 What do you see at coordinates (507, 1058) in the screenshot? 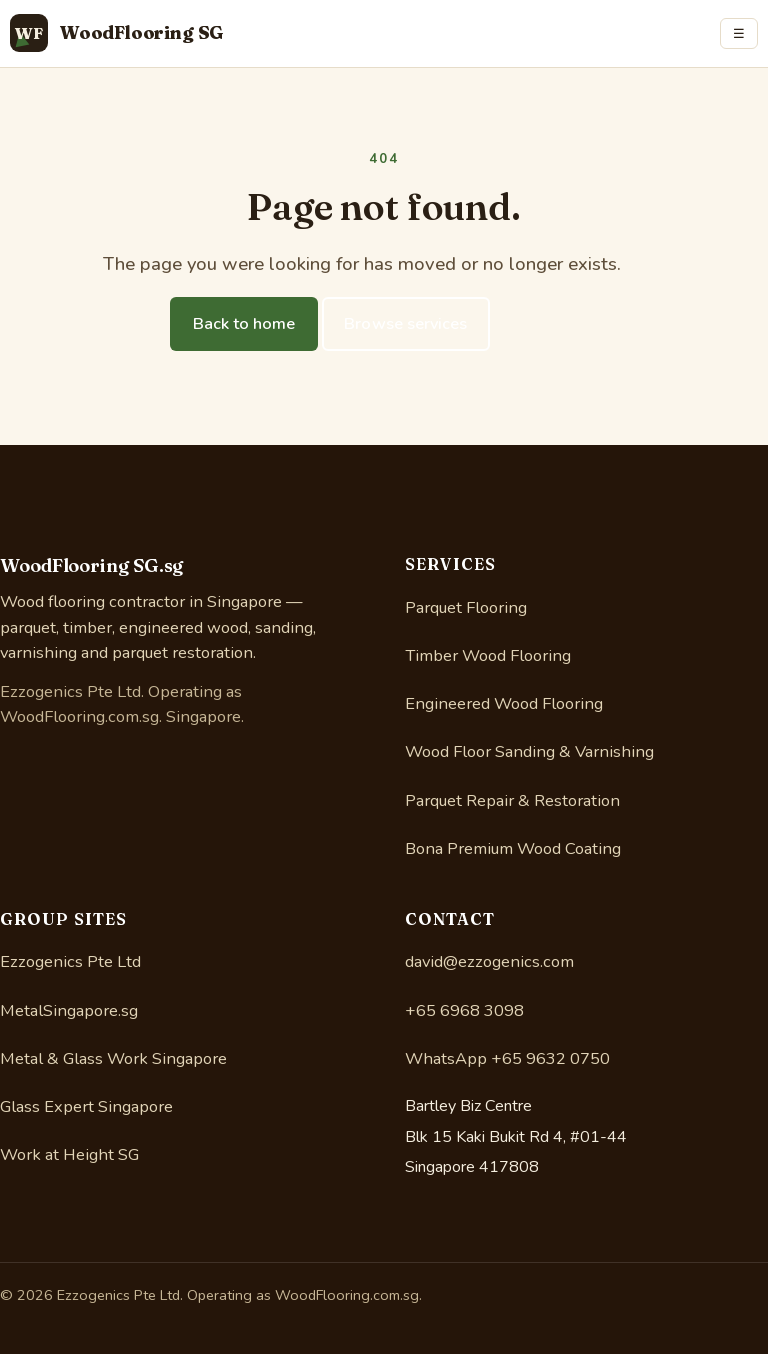
I see `WhatsApp +65 9632 0750` at bounding box center [507, 1058].